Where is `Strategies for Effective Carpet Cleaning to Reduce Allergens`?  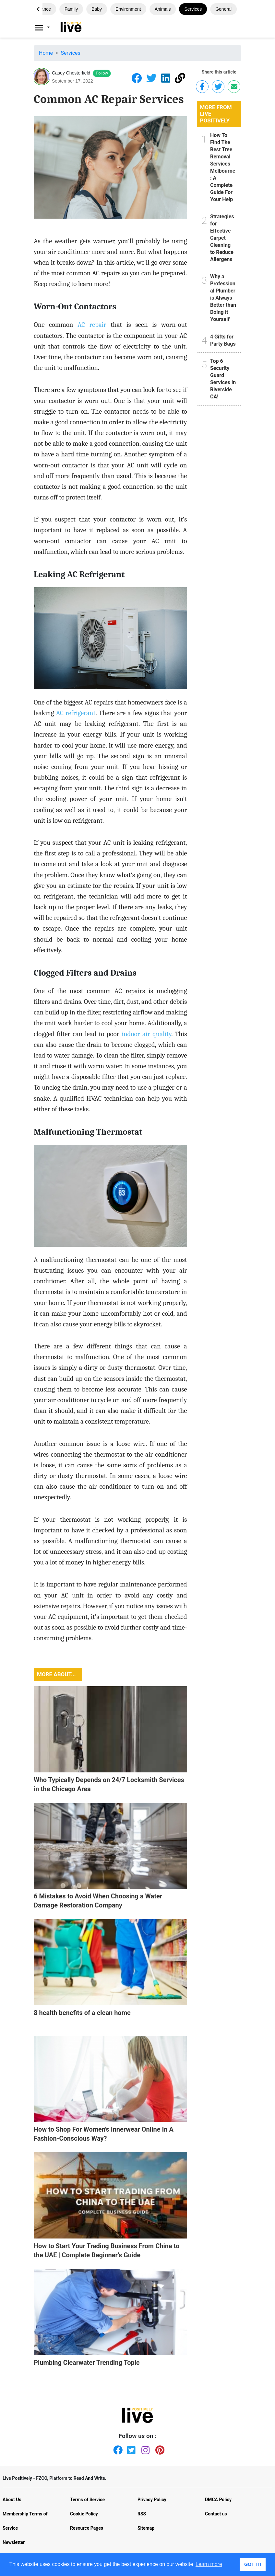 Strategies for Effective Carpet Cleaning to Reduce Allergens is located at coordinates (222, 237).